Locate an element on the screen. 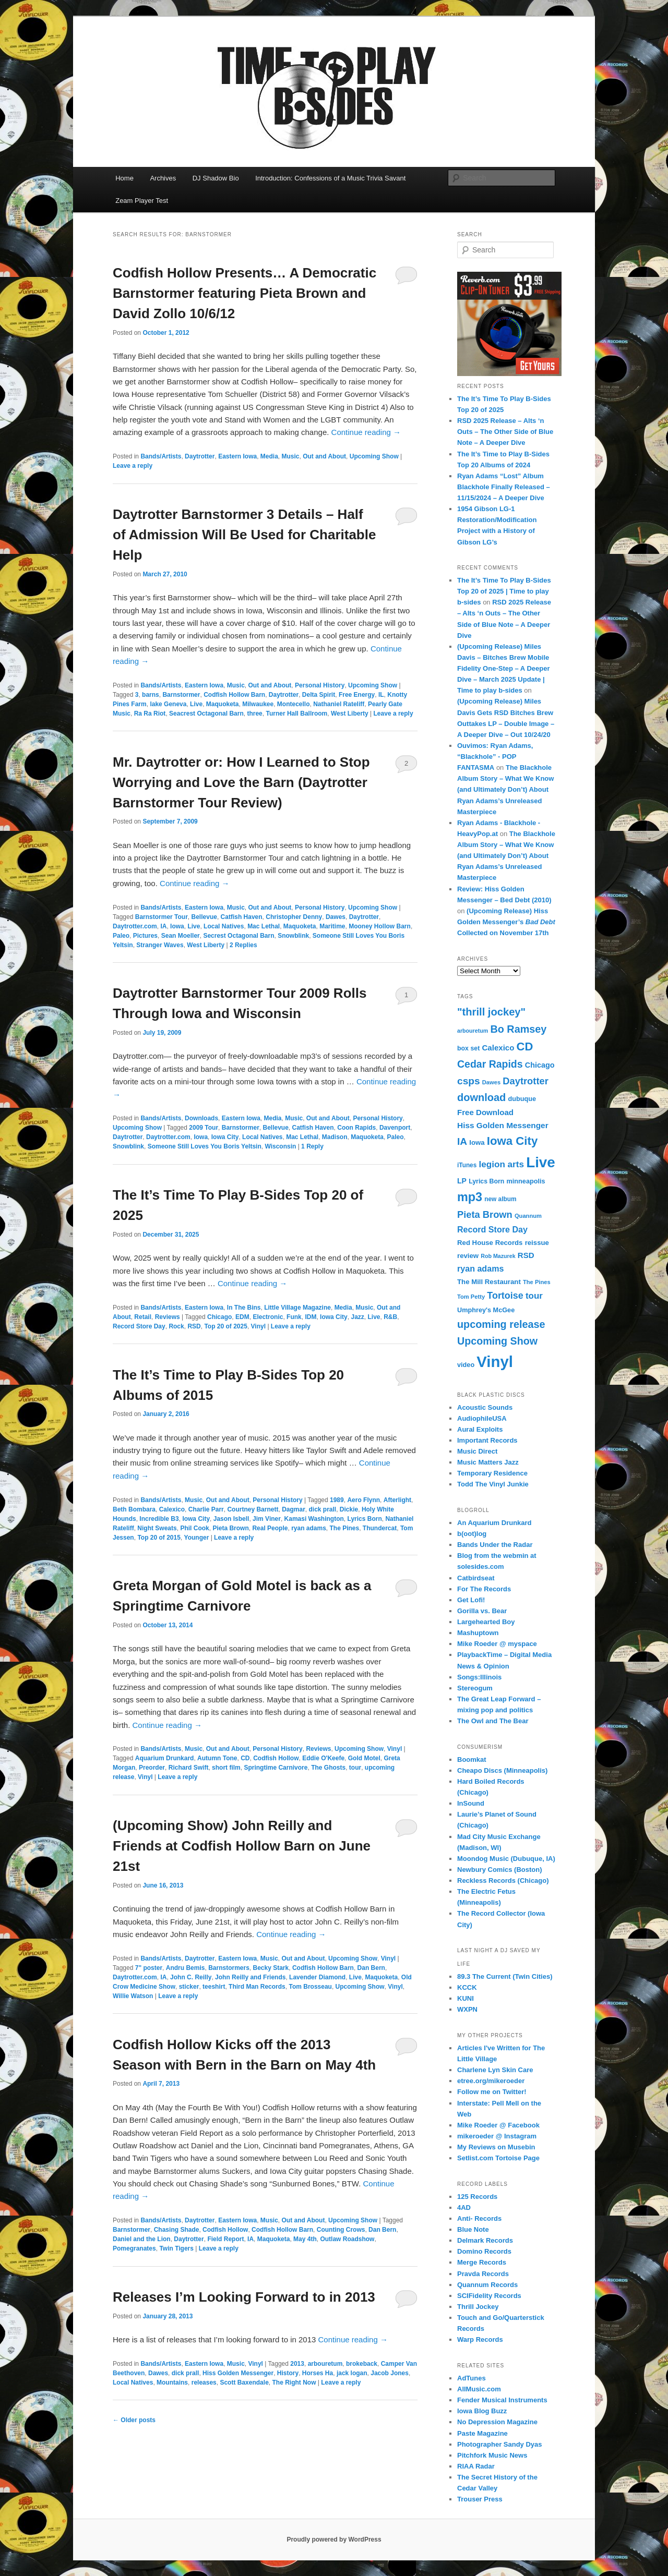  Moondog Music (Dubuque, IA) is located at coordinates (506, 1859).